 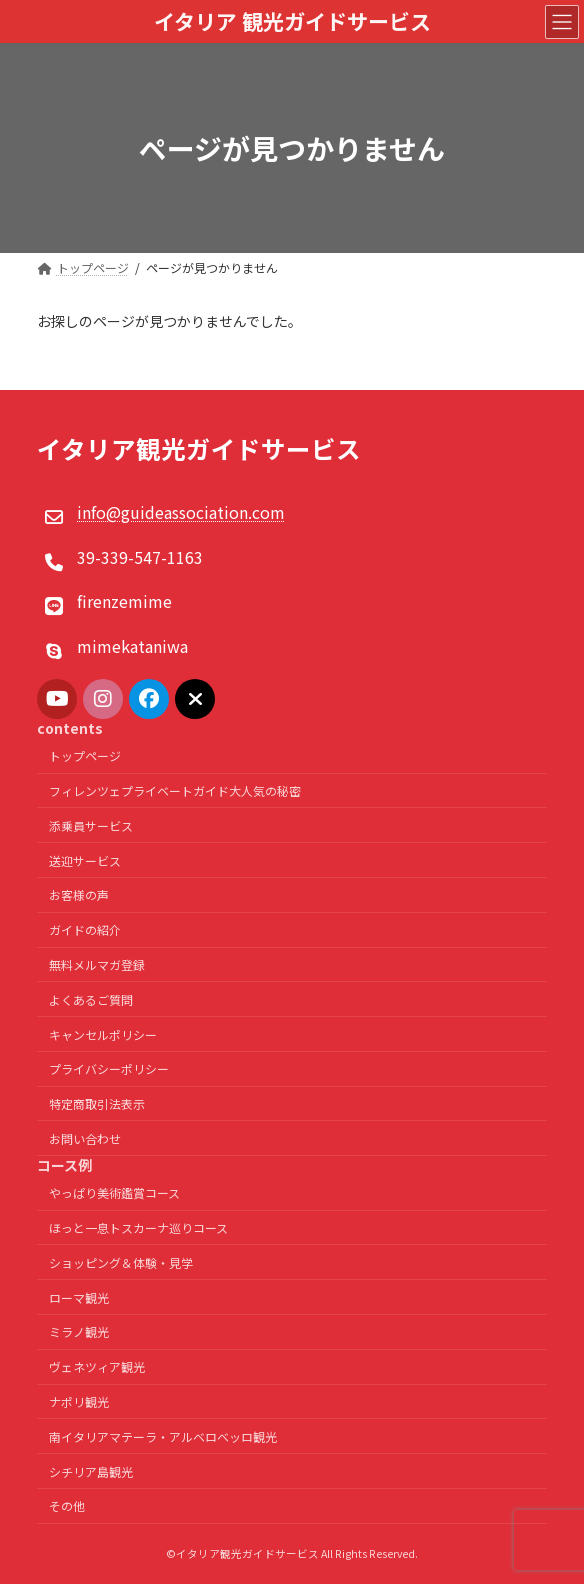 What do you see at coordinates (79, 1401) in the screenshot?
I see `ナポリ観光` at bounding box center [79, 1401].